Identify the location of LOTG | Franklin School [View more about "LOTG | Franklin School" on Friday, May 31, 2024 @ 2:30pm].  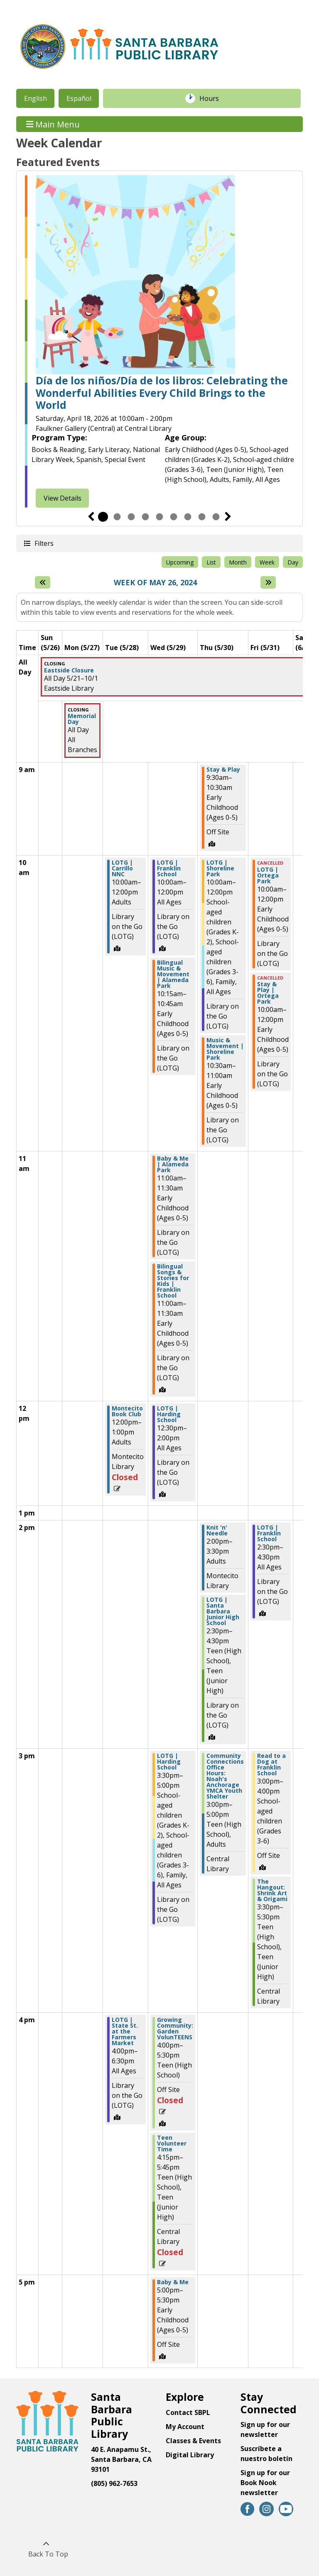
(269, 1533).